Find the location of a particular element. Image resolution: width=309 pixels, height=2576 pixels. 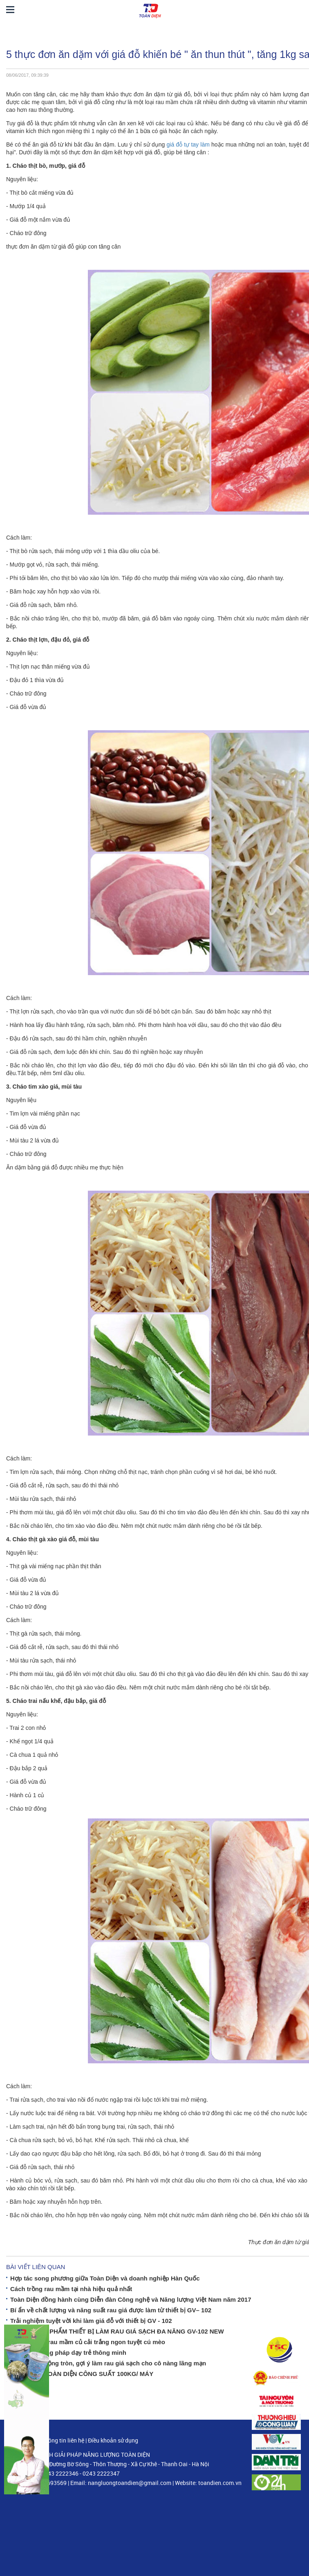

Bí mật phương pháp dạy trẻ thông minh is located at coordinates (68, 2352).